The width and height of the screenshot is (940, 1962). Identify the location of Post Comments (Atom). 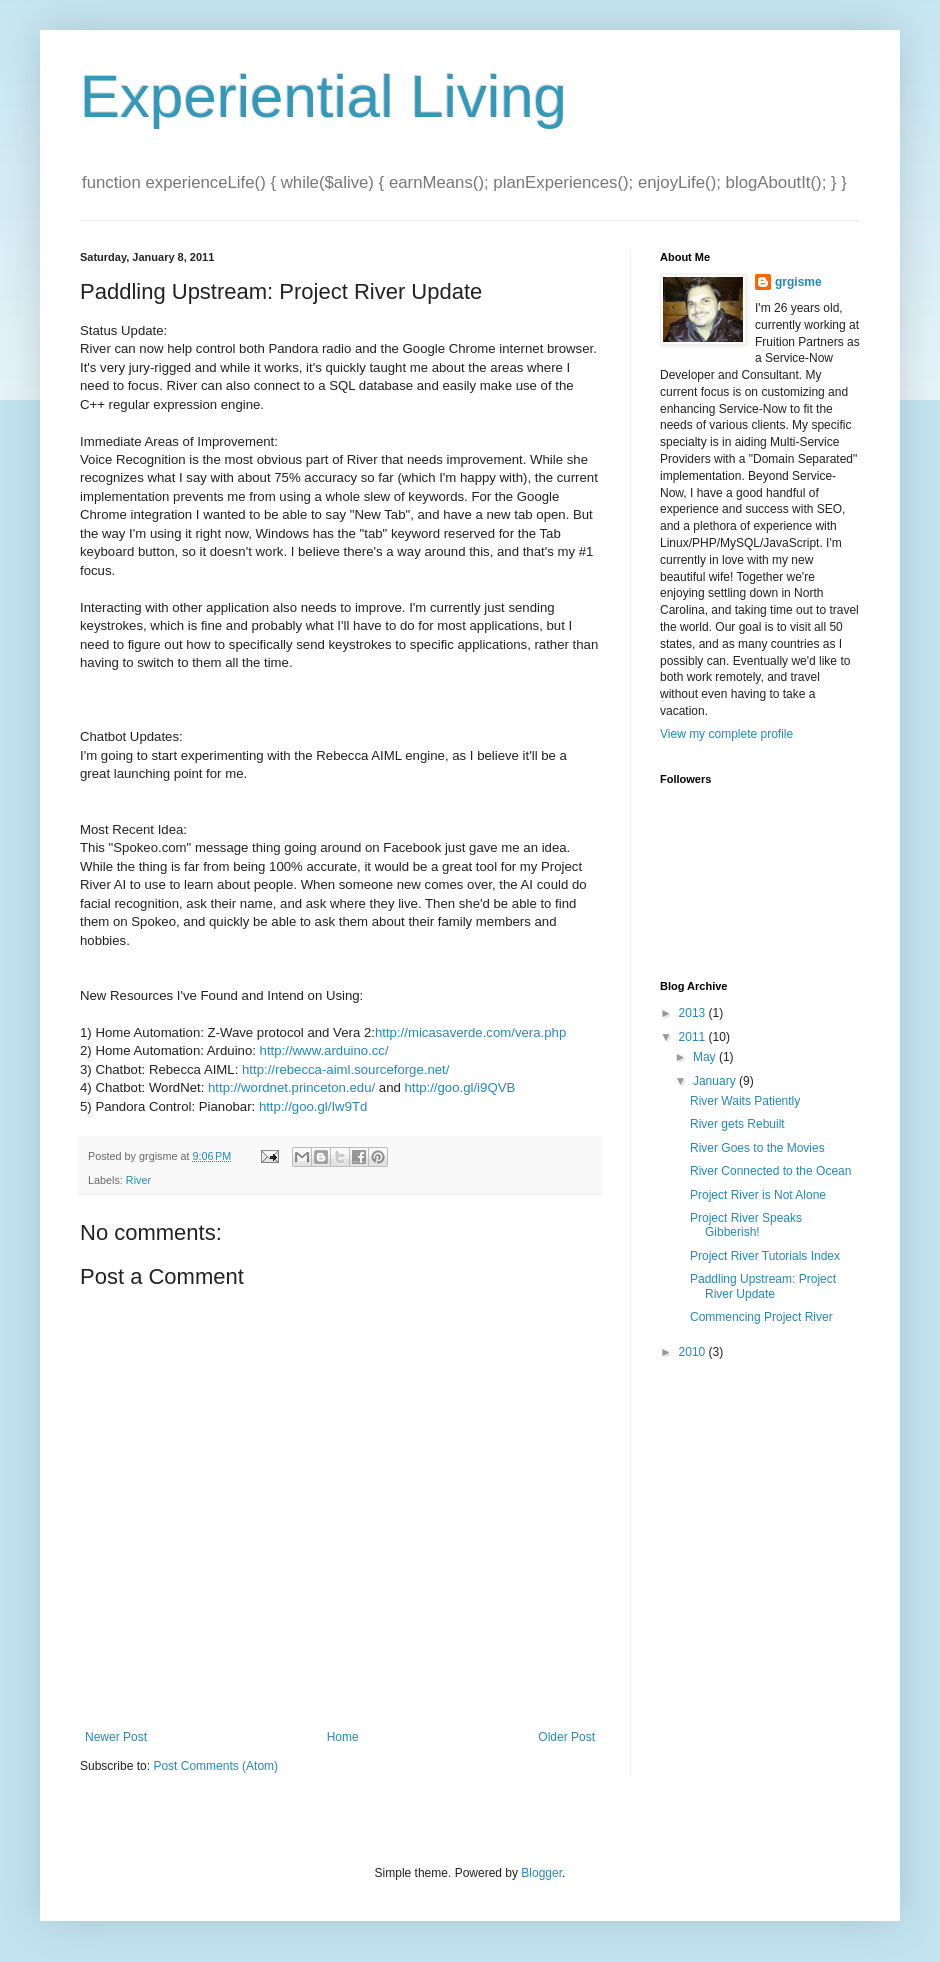
(215, 1766).